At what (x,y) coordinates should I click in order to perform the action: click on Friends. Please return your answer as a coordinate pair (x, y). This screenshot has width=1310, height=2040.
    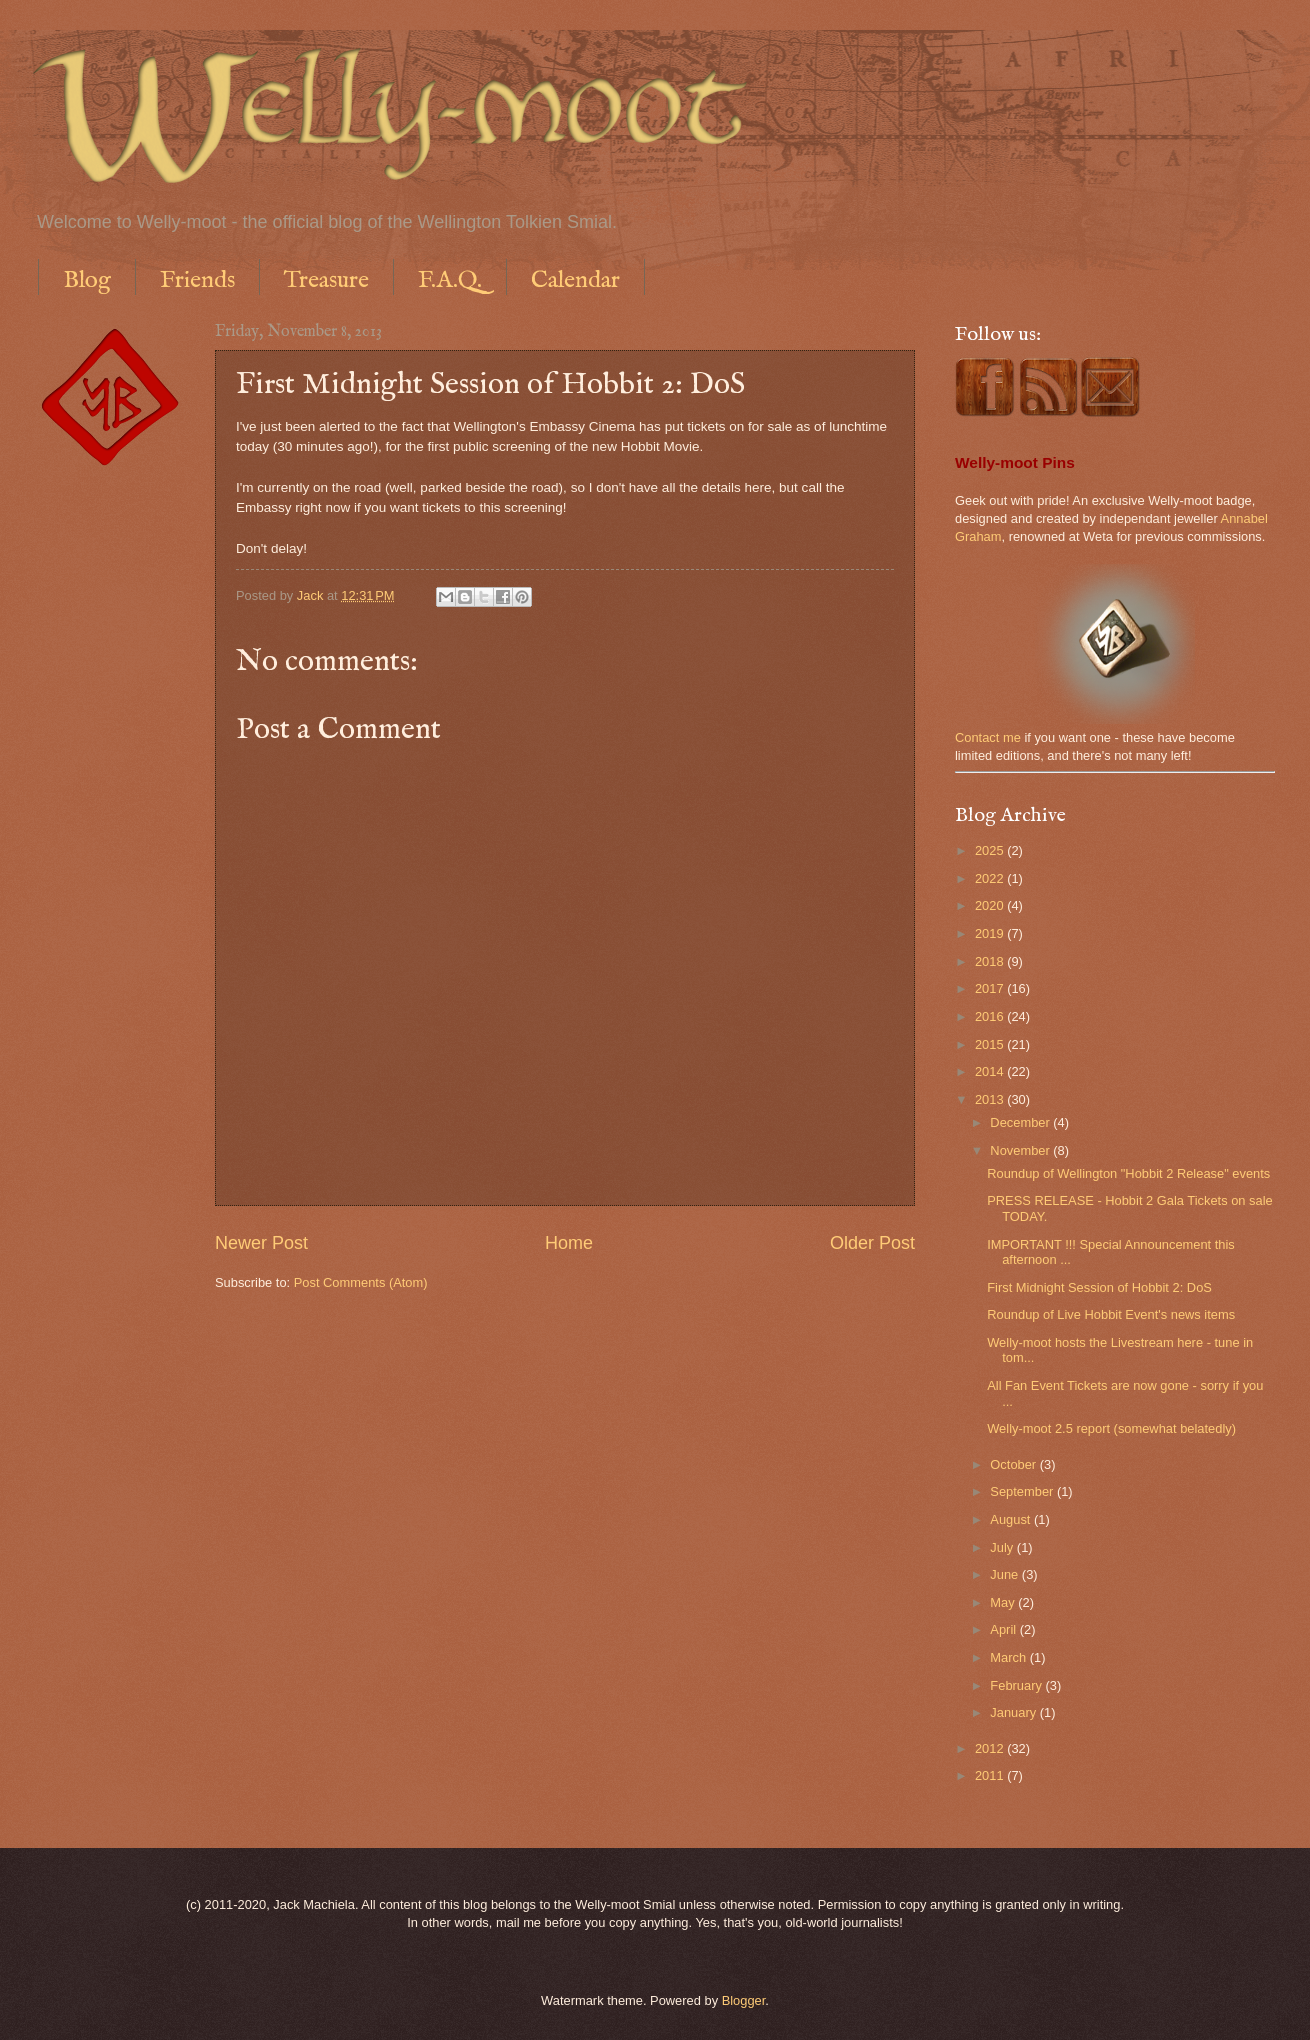
    Looking at the image, I should click on (197, 280).